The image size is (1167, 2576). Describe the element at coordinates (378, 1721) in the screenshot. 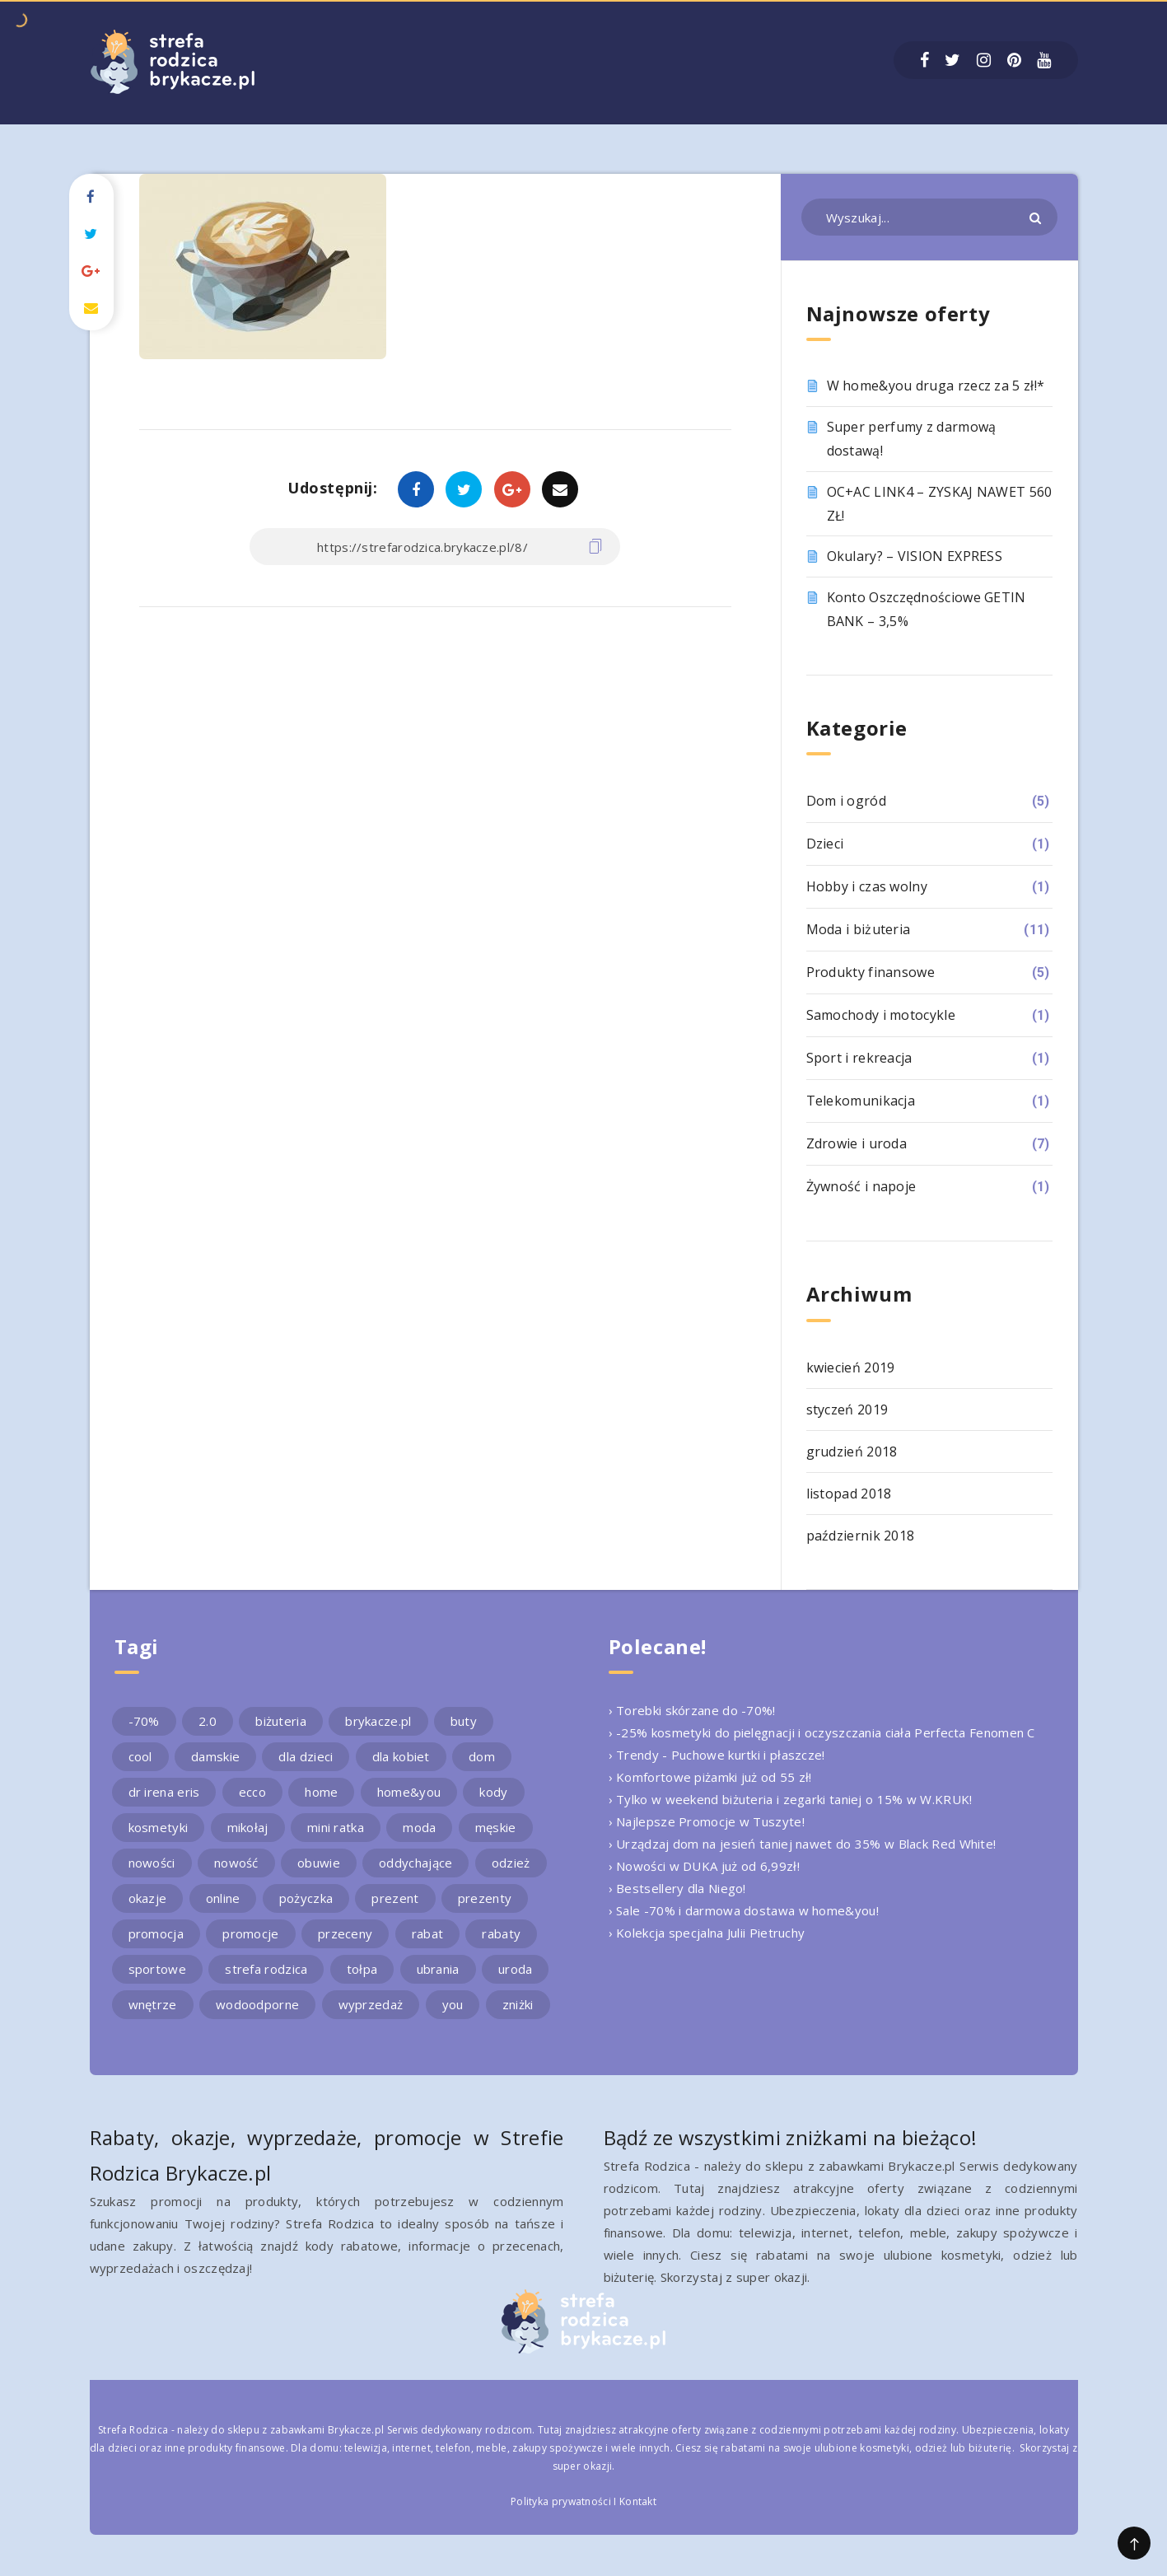

I see `brykacze.pl [brykacze.pl (28 elementów)]` at that location.